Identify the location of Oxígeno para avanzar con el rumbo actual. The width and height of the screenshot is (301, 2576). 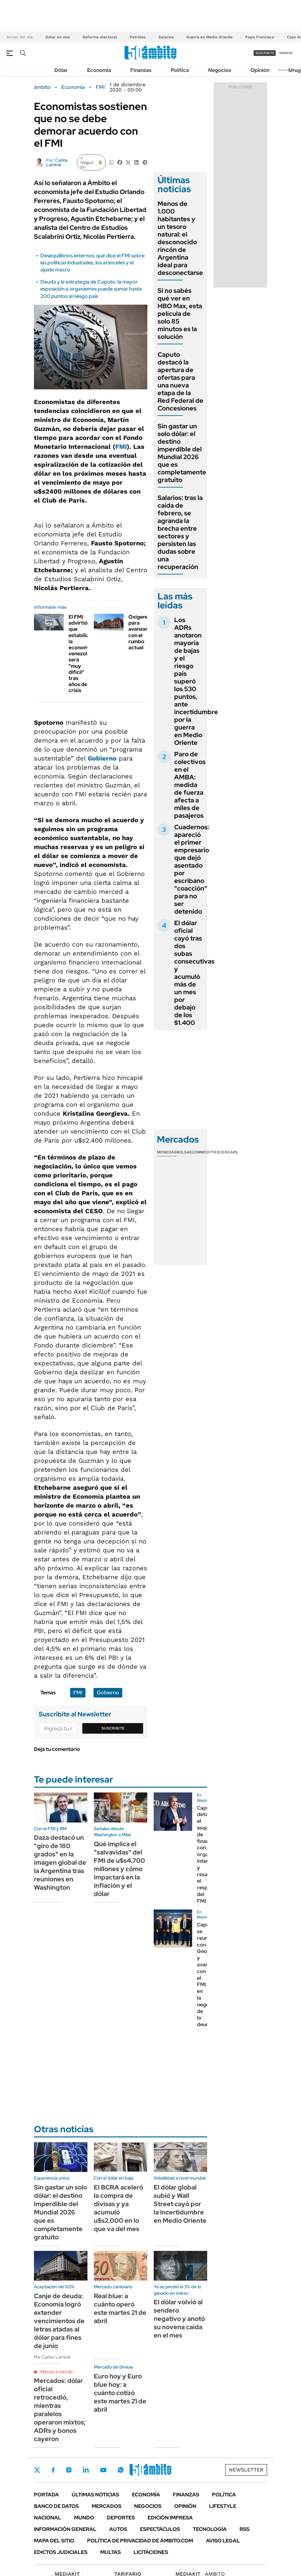
(138, 632).